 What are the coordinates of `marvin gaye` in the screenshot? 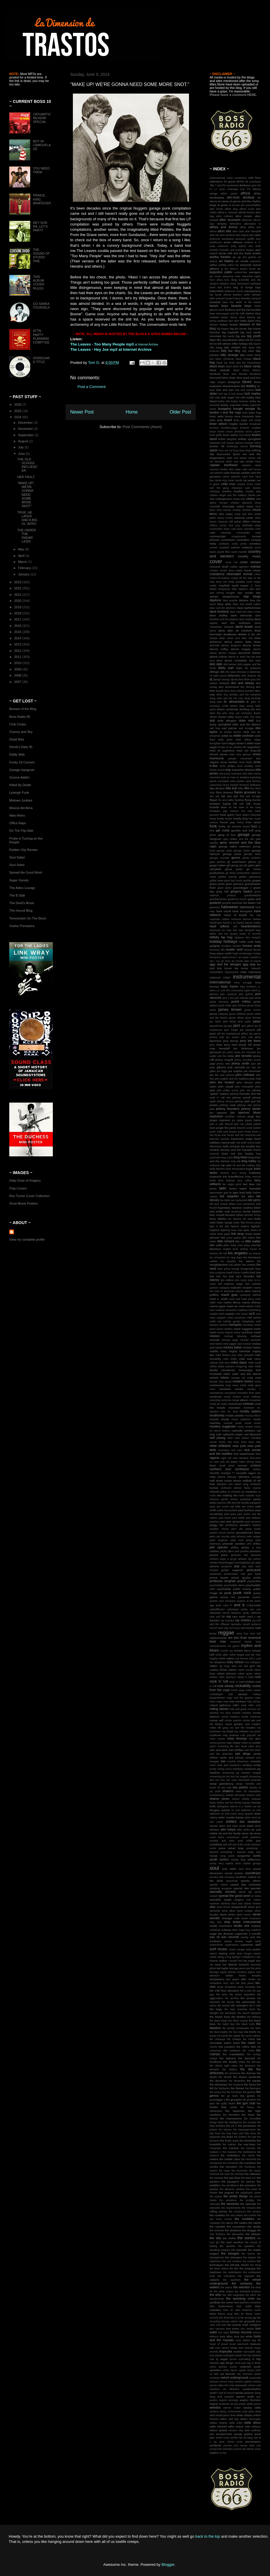 It's located at (217, 1306).